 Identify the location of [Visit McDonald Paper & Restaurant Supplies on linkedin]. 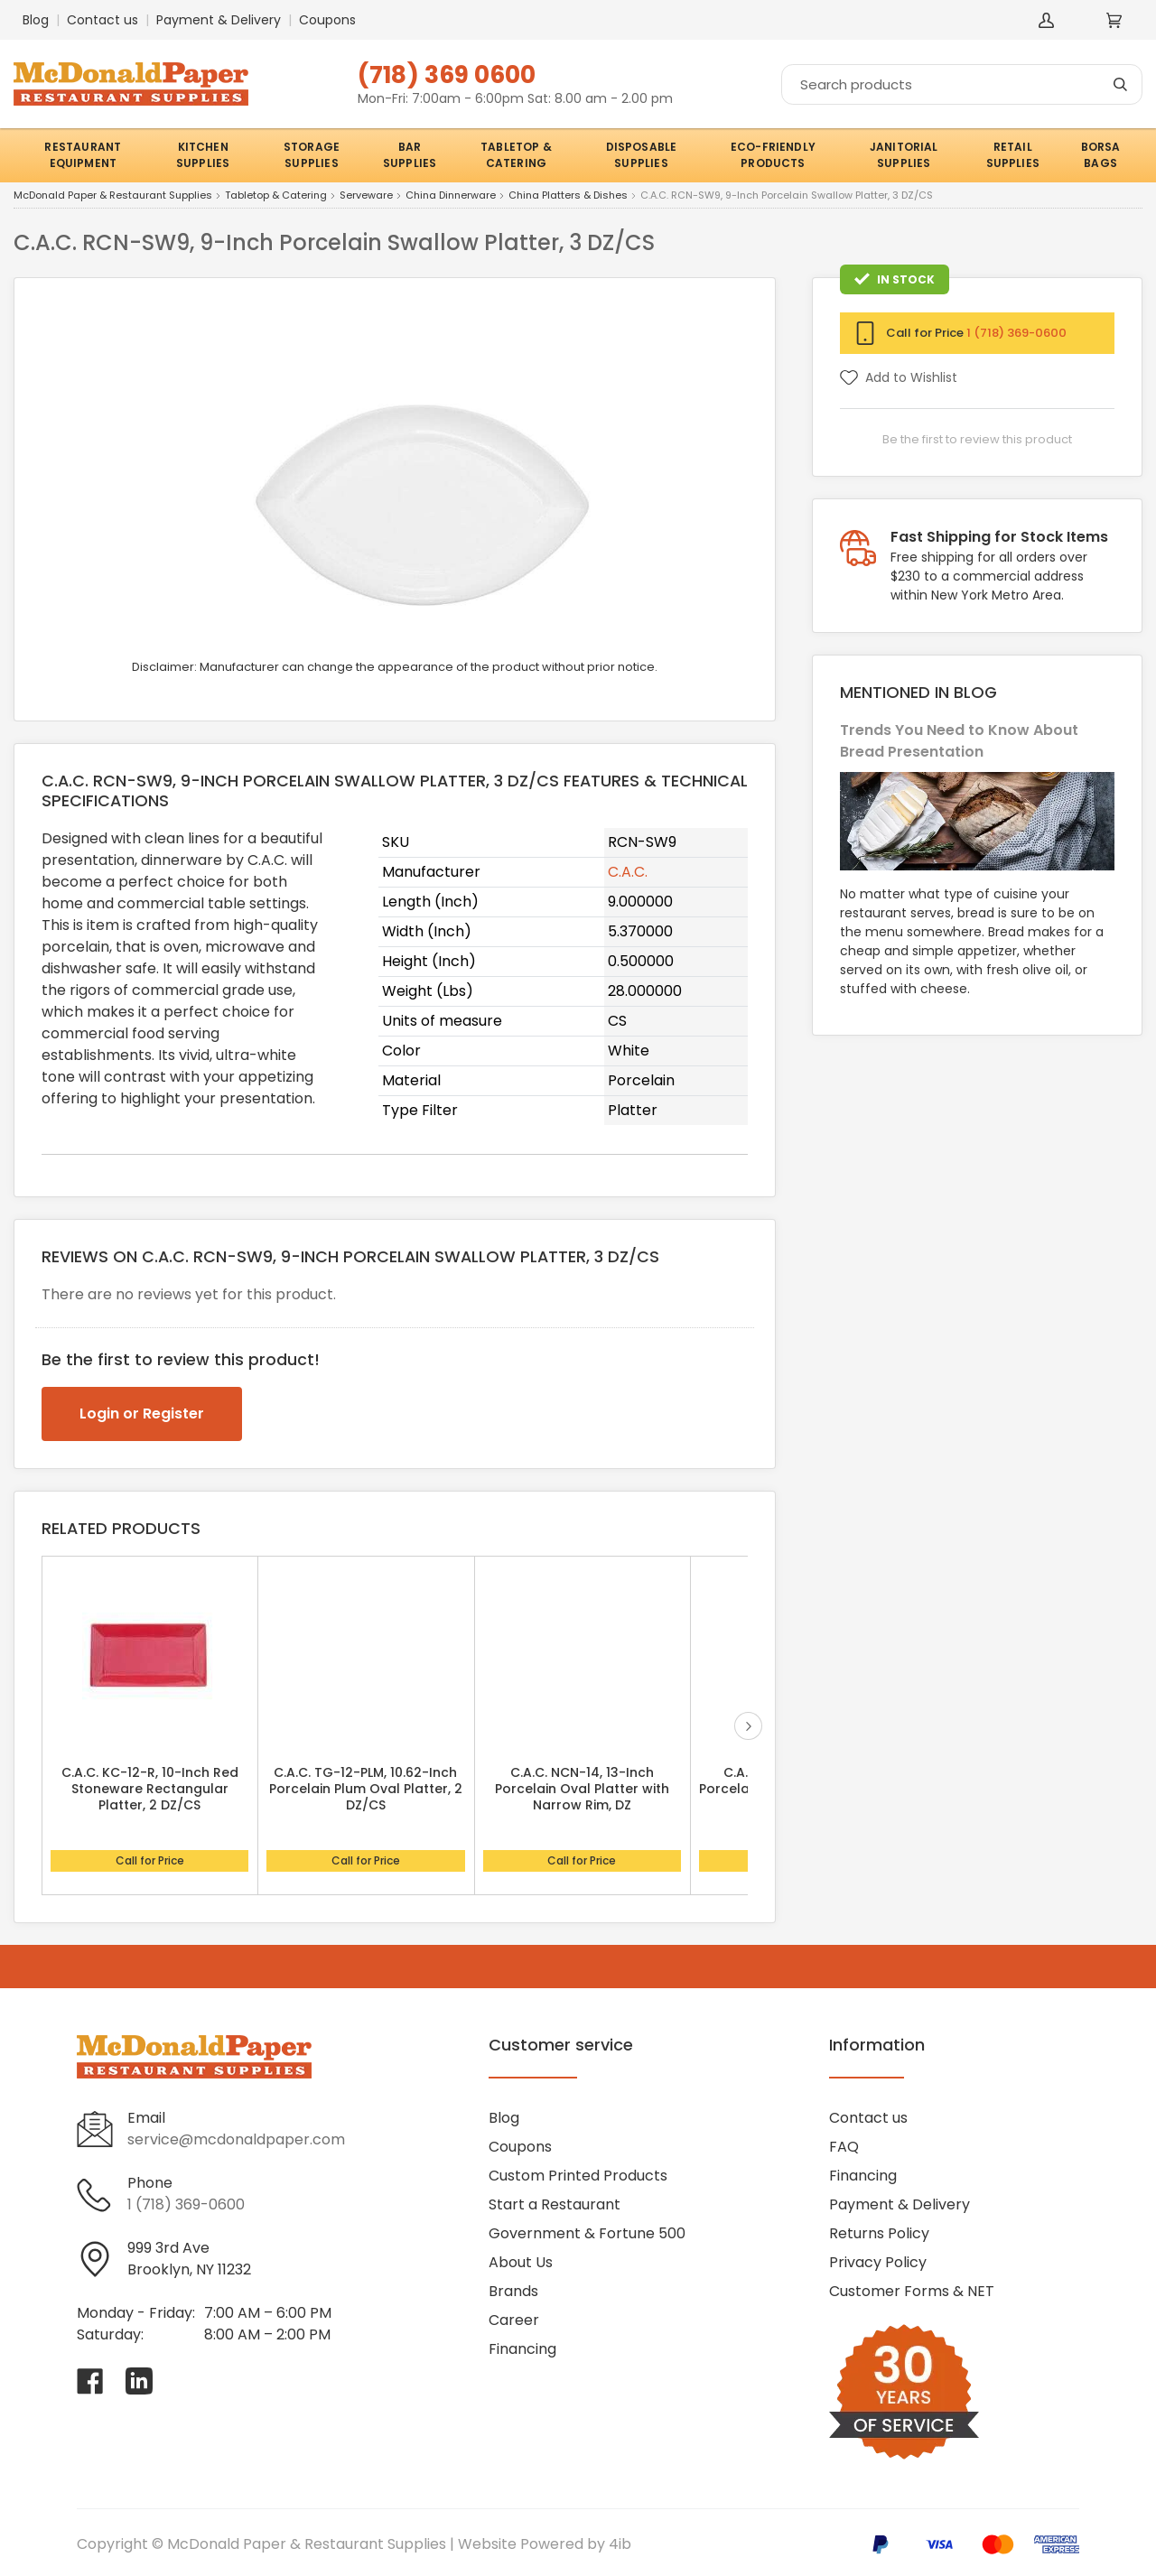
(139, 2381).